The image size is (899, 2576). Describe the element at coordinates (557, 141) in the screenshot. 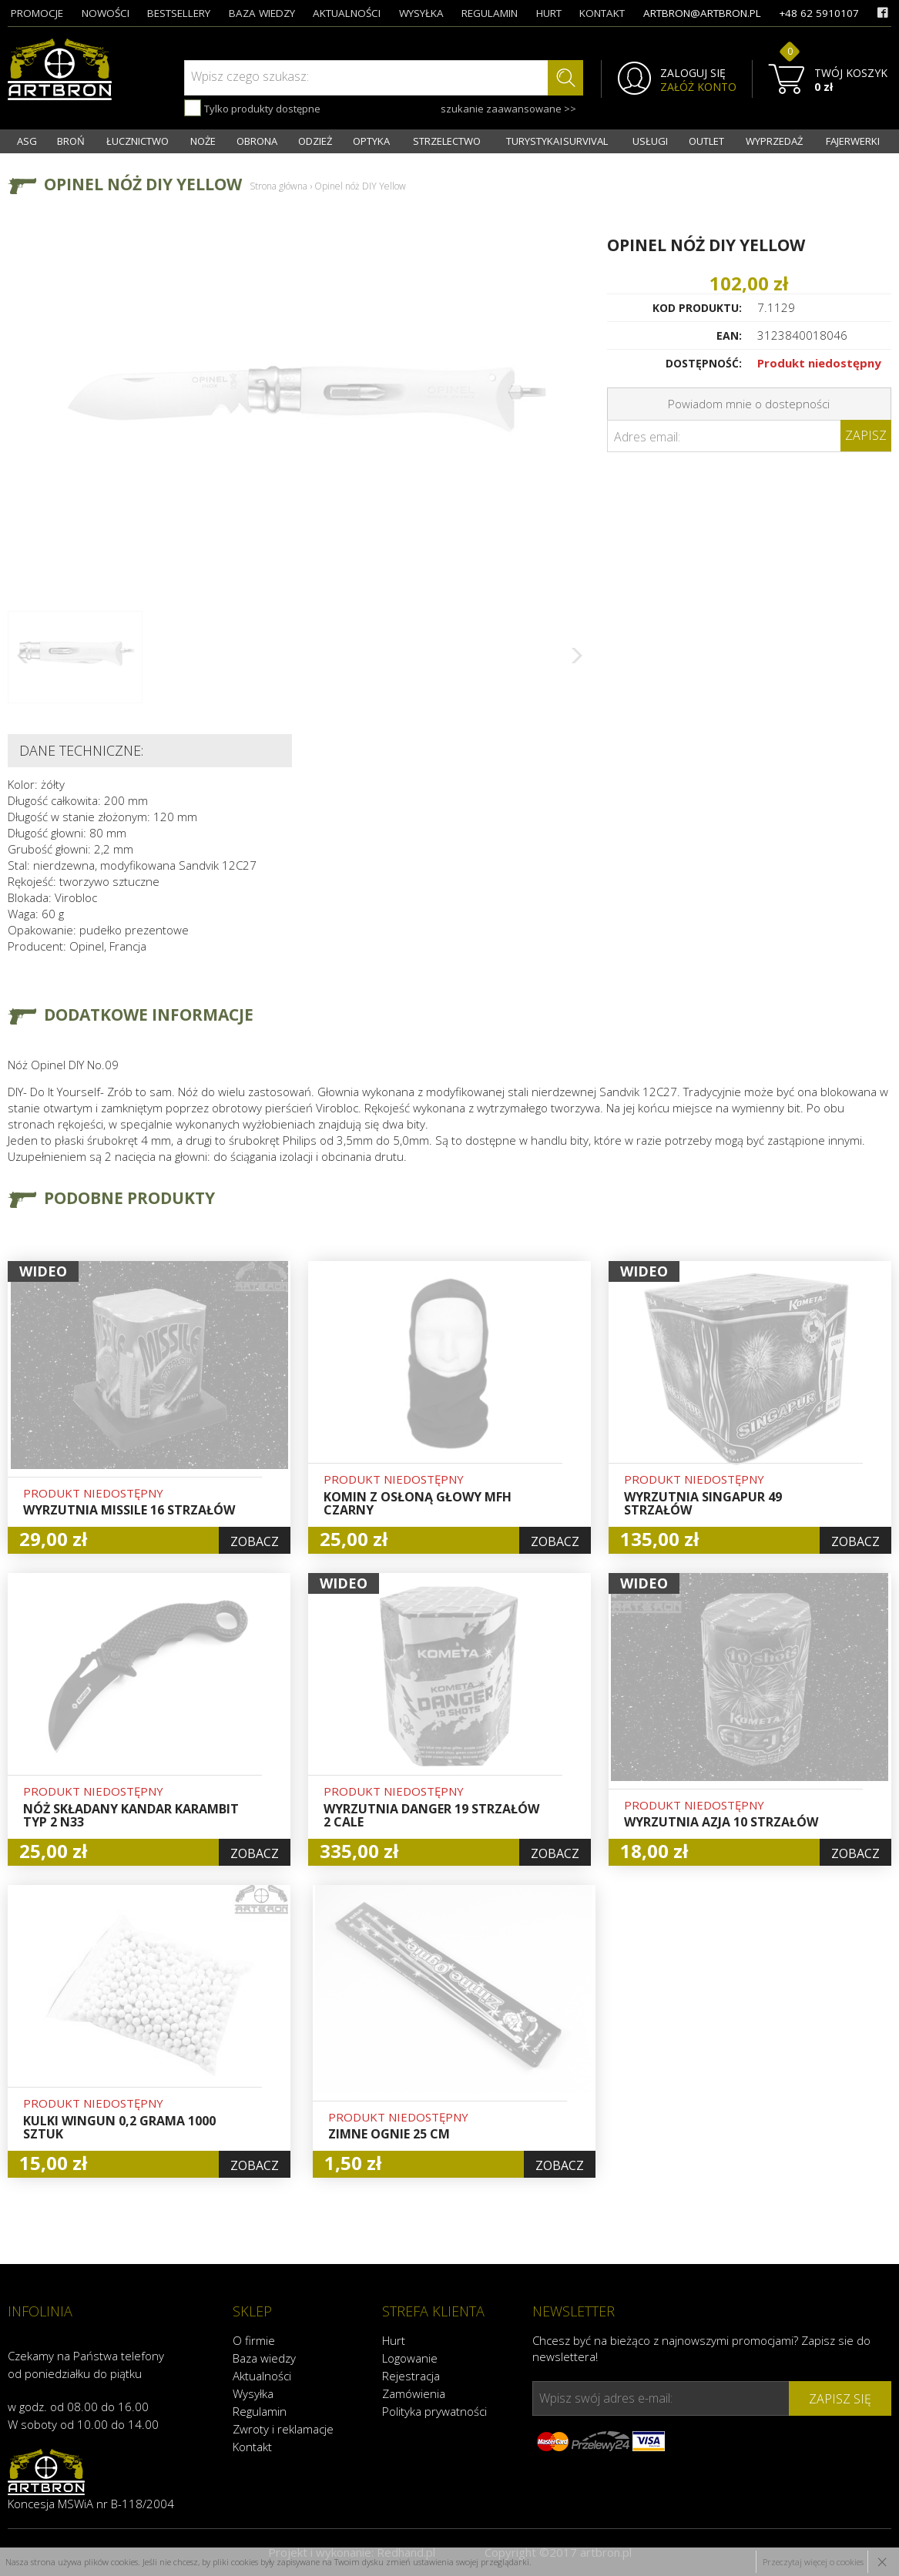

I see `TURYSTYKA I SURVIVAL` at that location.